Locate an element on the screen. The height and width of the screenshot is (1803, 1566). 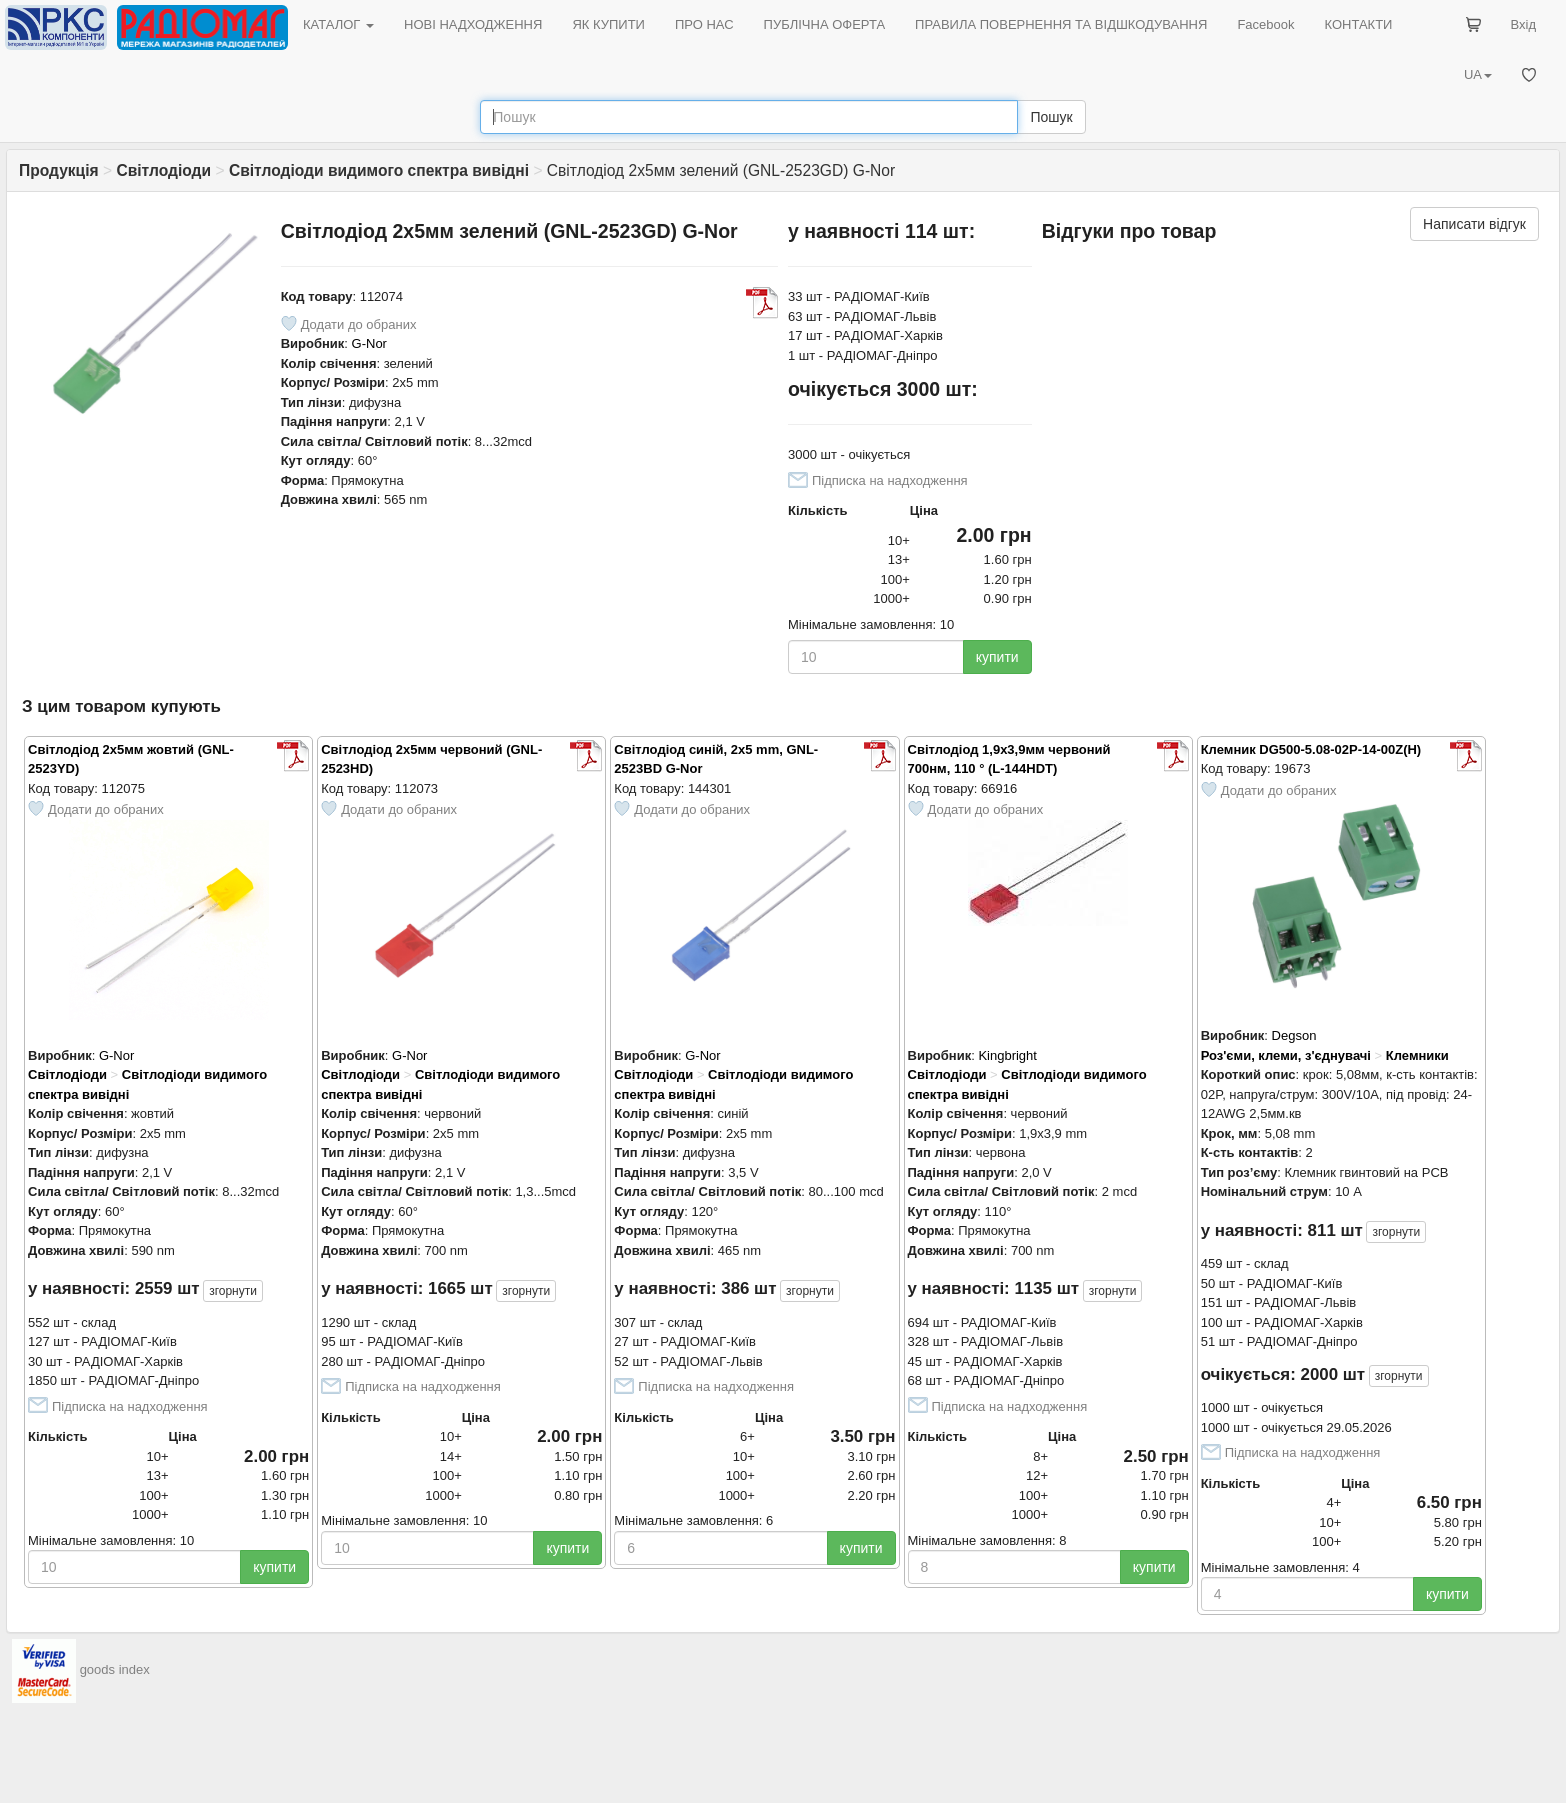
ЯК КУПИТИ is located at coordinates (608, 24).